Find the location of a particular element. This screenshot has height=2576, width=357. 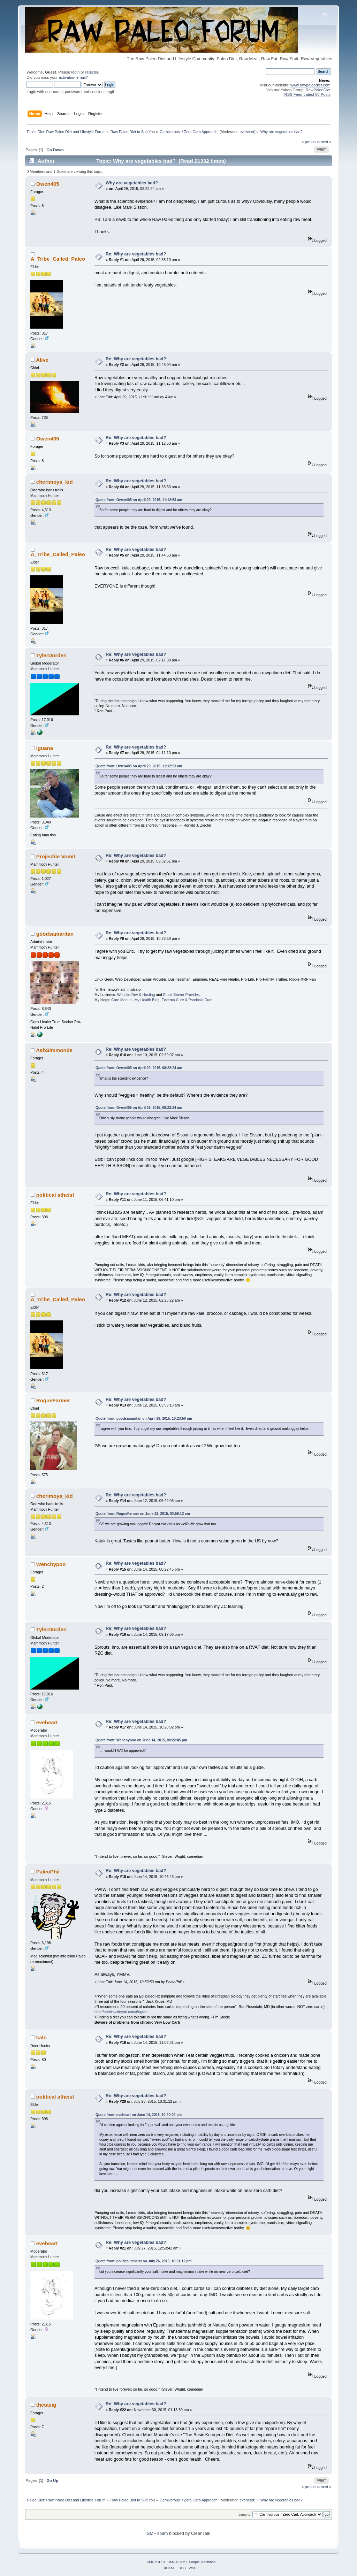

login is located at coordinates (75, 72).